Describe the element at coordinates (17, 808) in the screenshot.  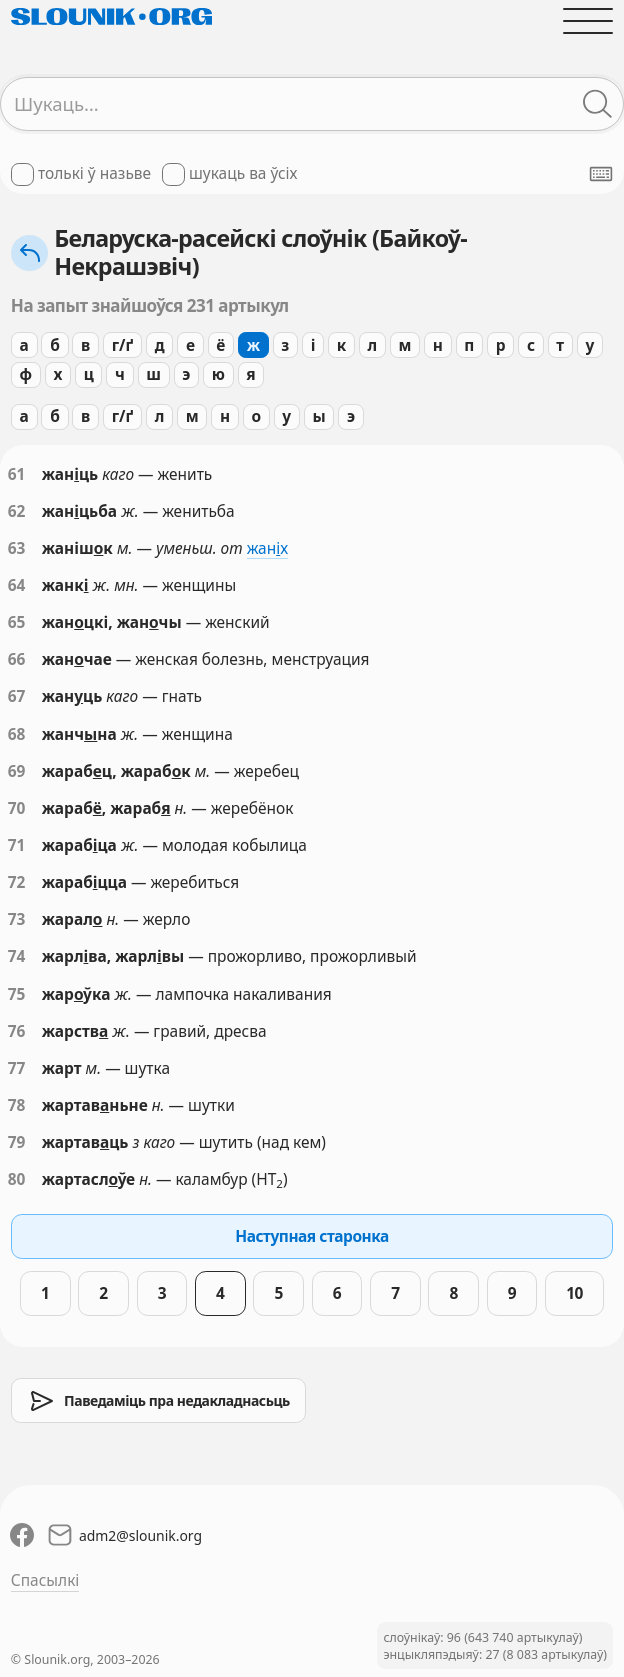
I see `70` at that location.